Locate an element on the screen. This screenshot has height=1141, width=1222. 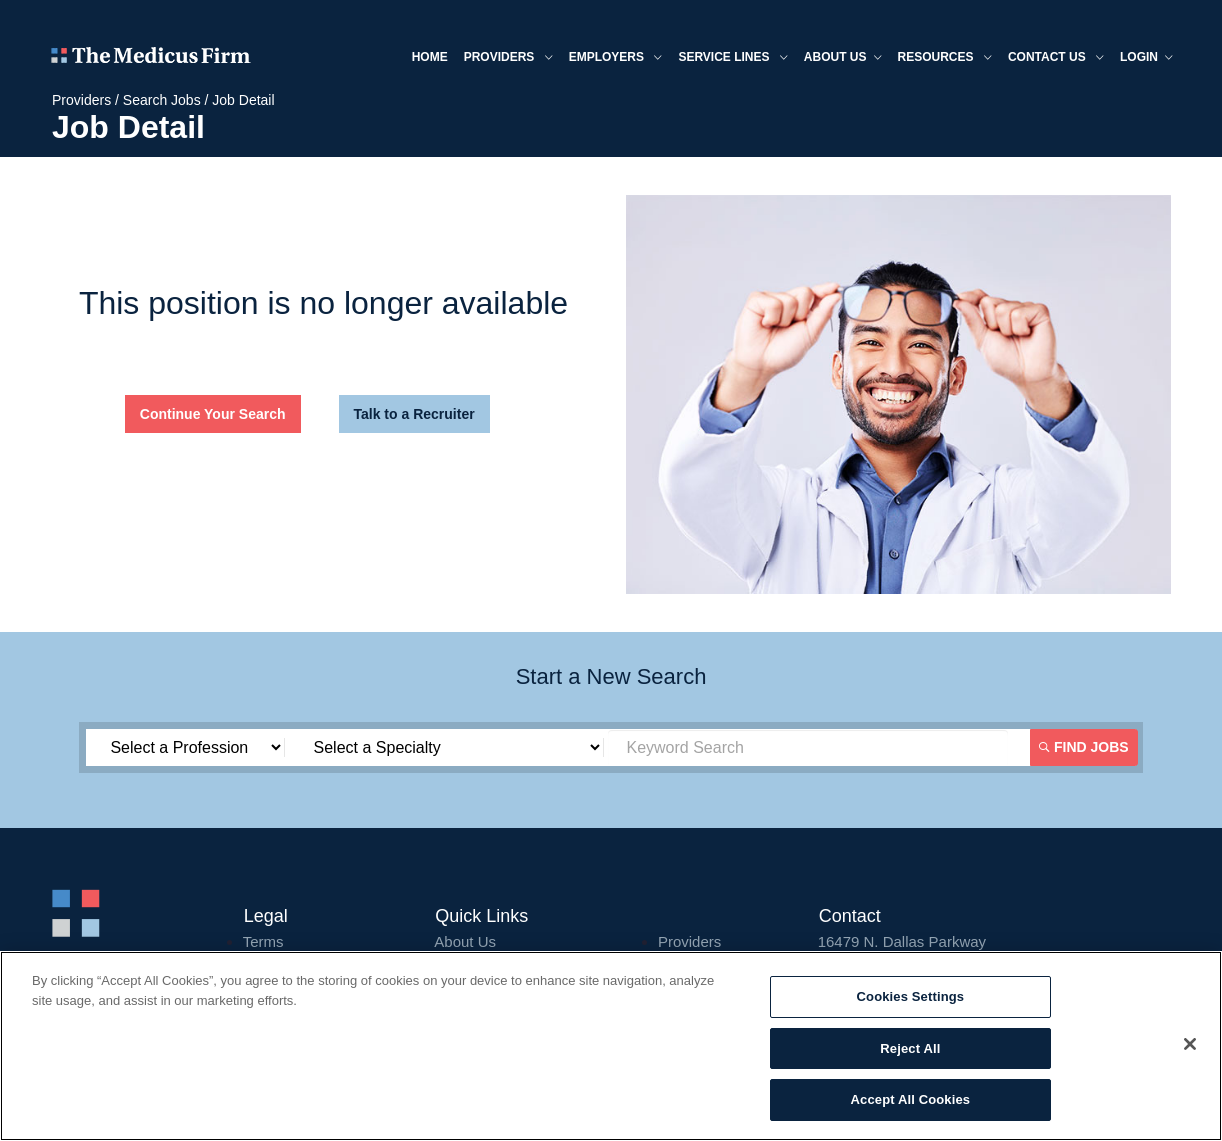
Job Detail is located at coordinates (243, 100).